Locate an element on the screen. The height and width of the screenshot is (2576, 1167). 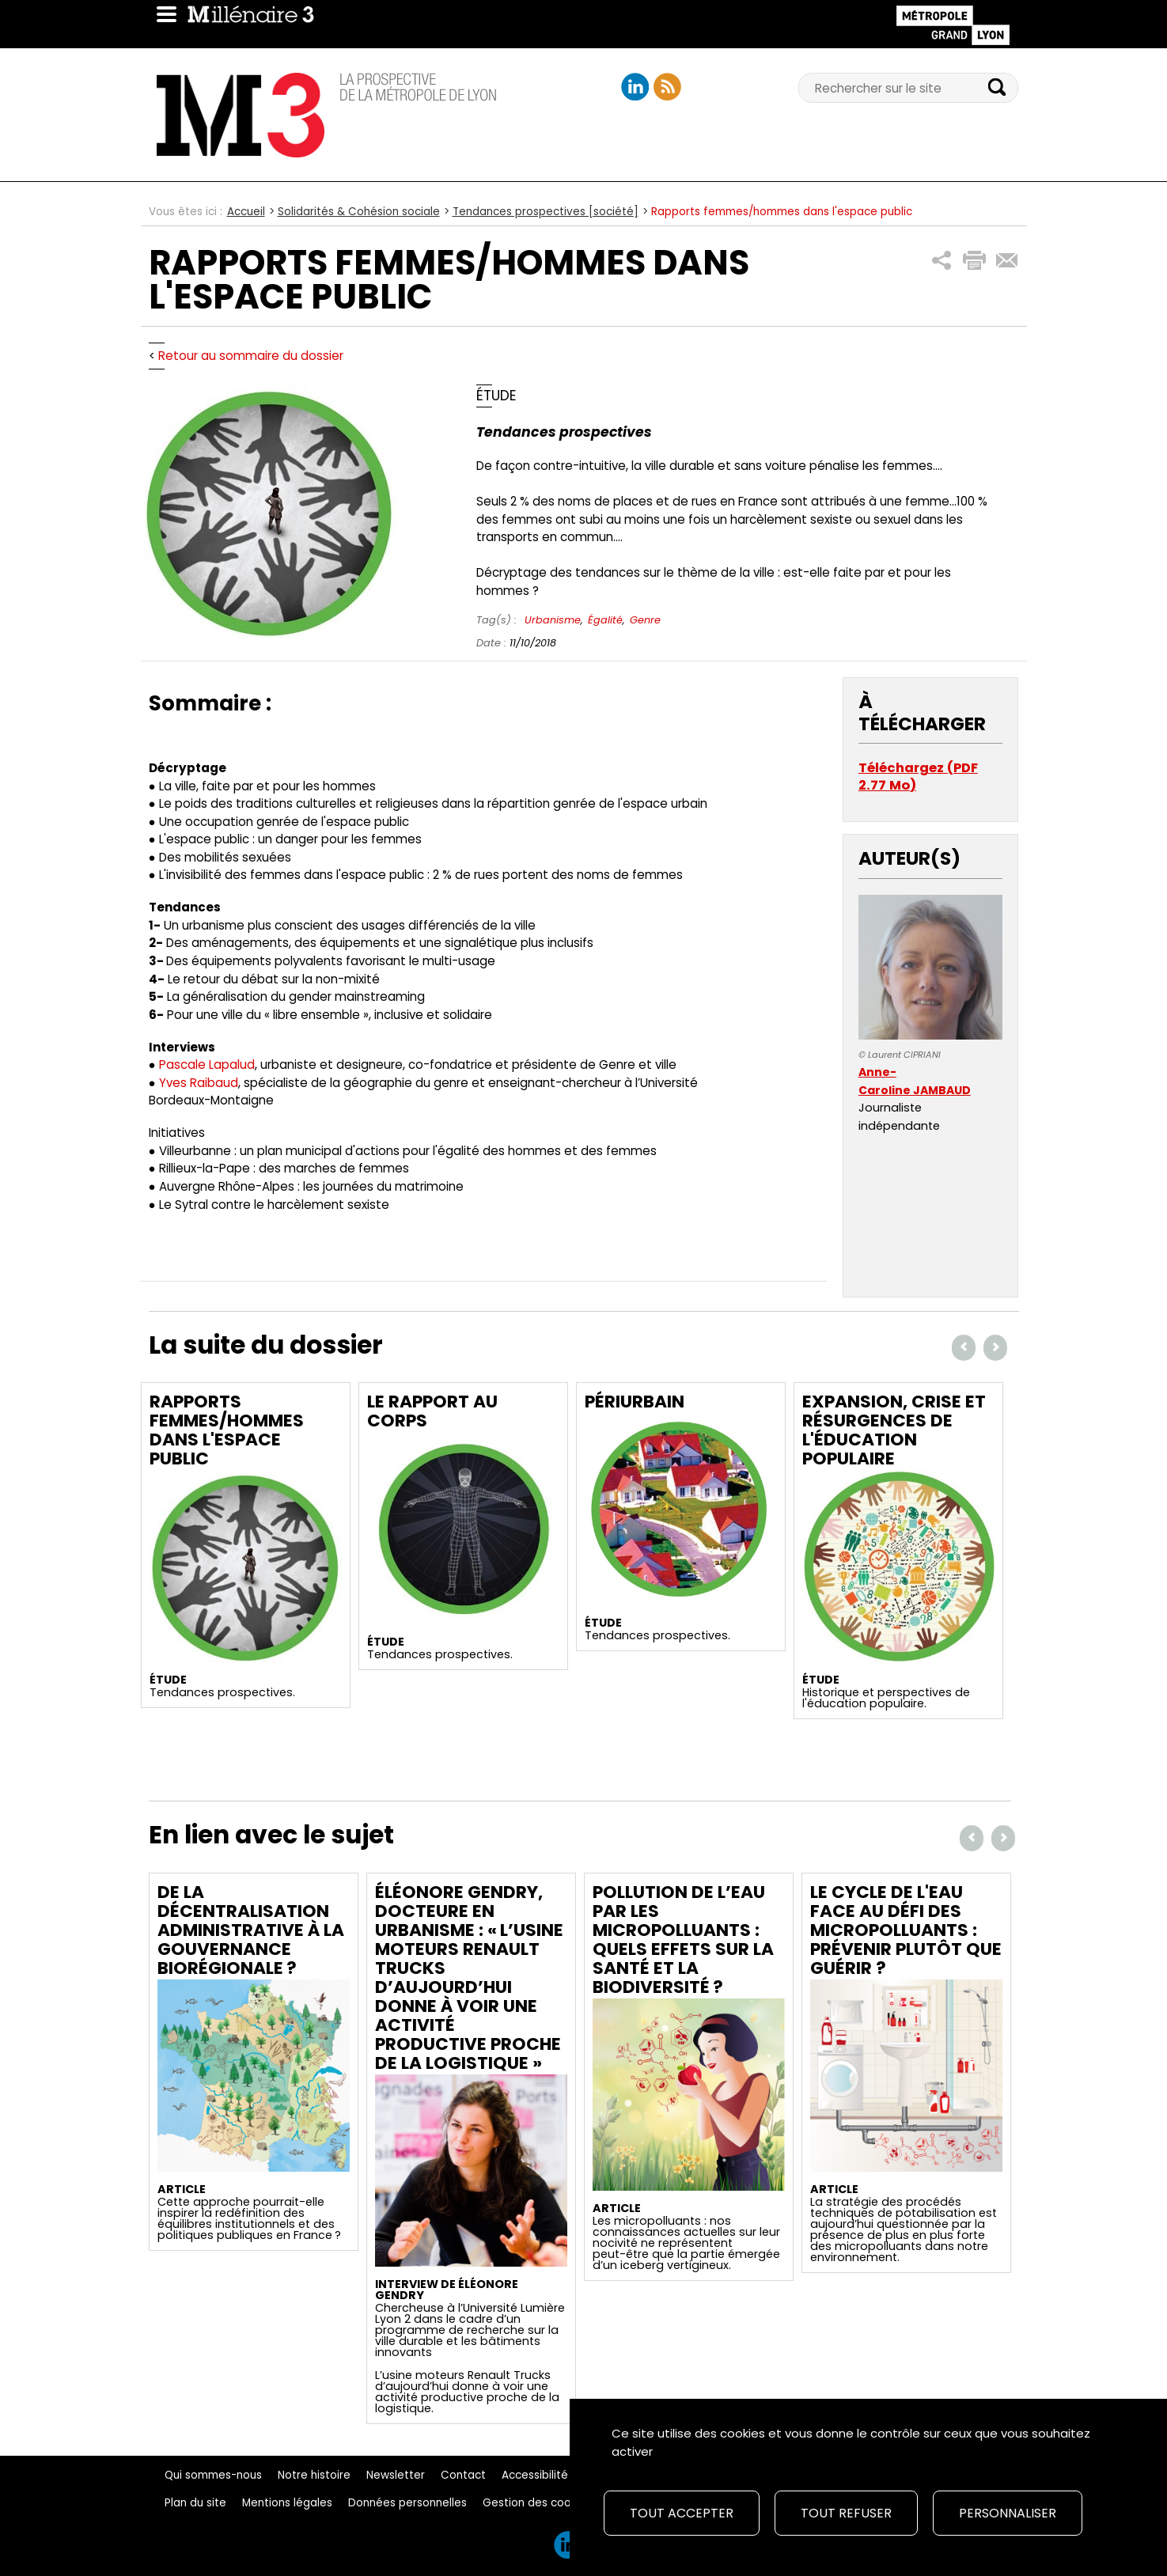
Expansion, crise et résurgences de l'éducation populaire is located at coordinates (894, 1430).